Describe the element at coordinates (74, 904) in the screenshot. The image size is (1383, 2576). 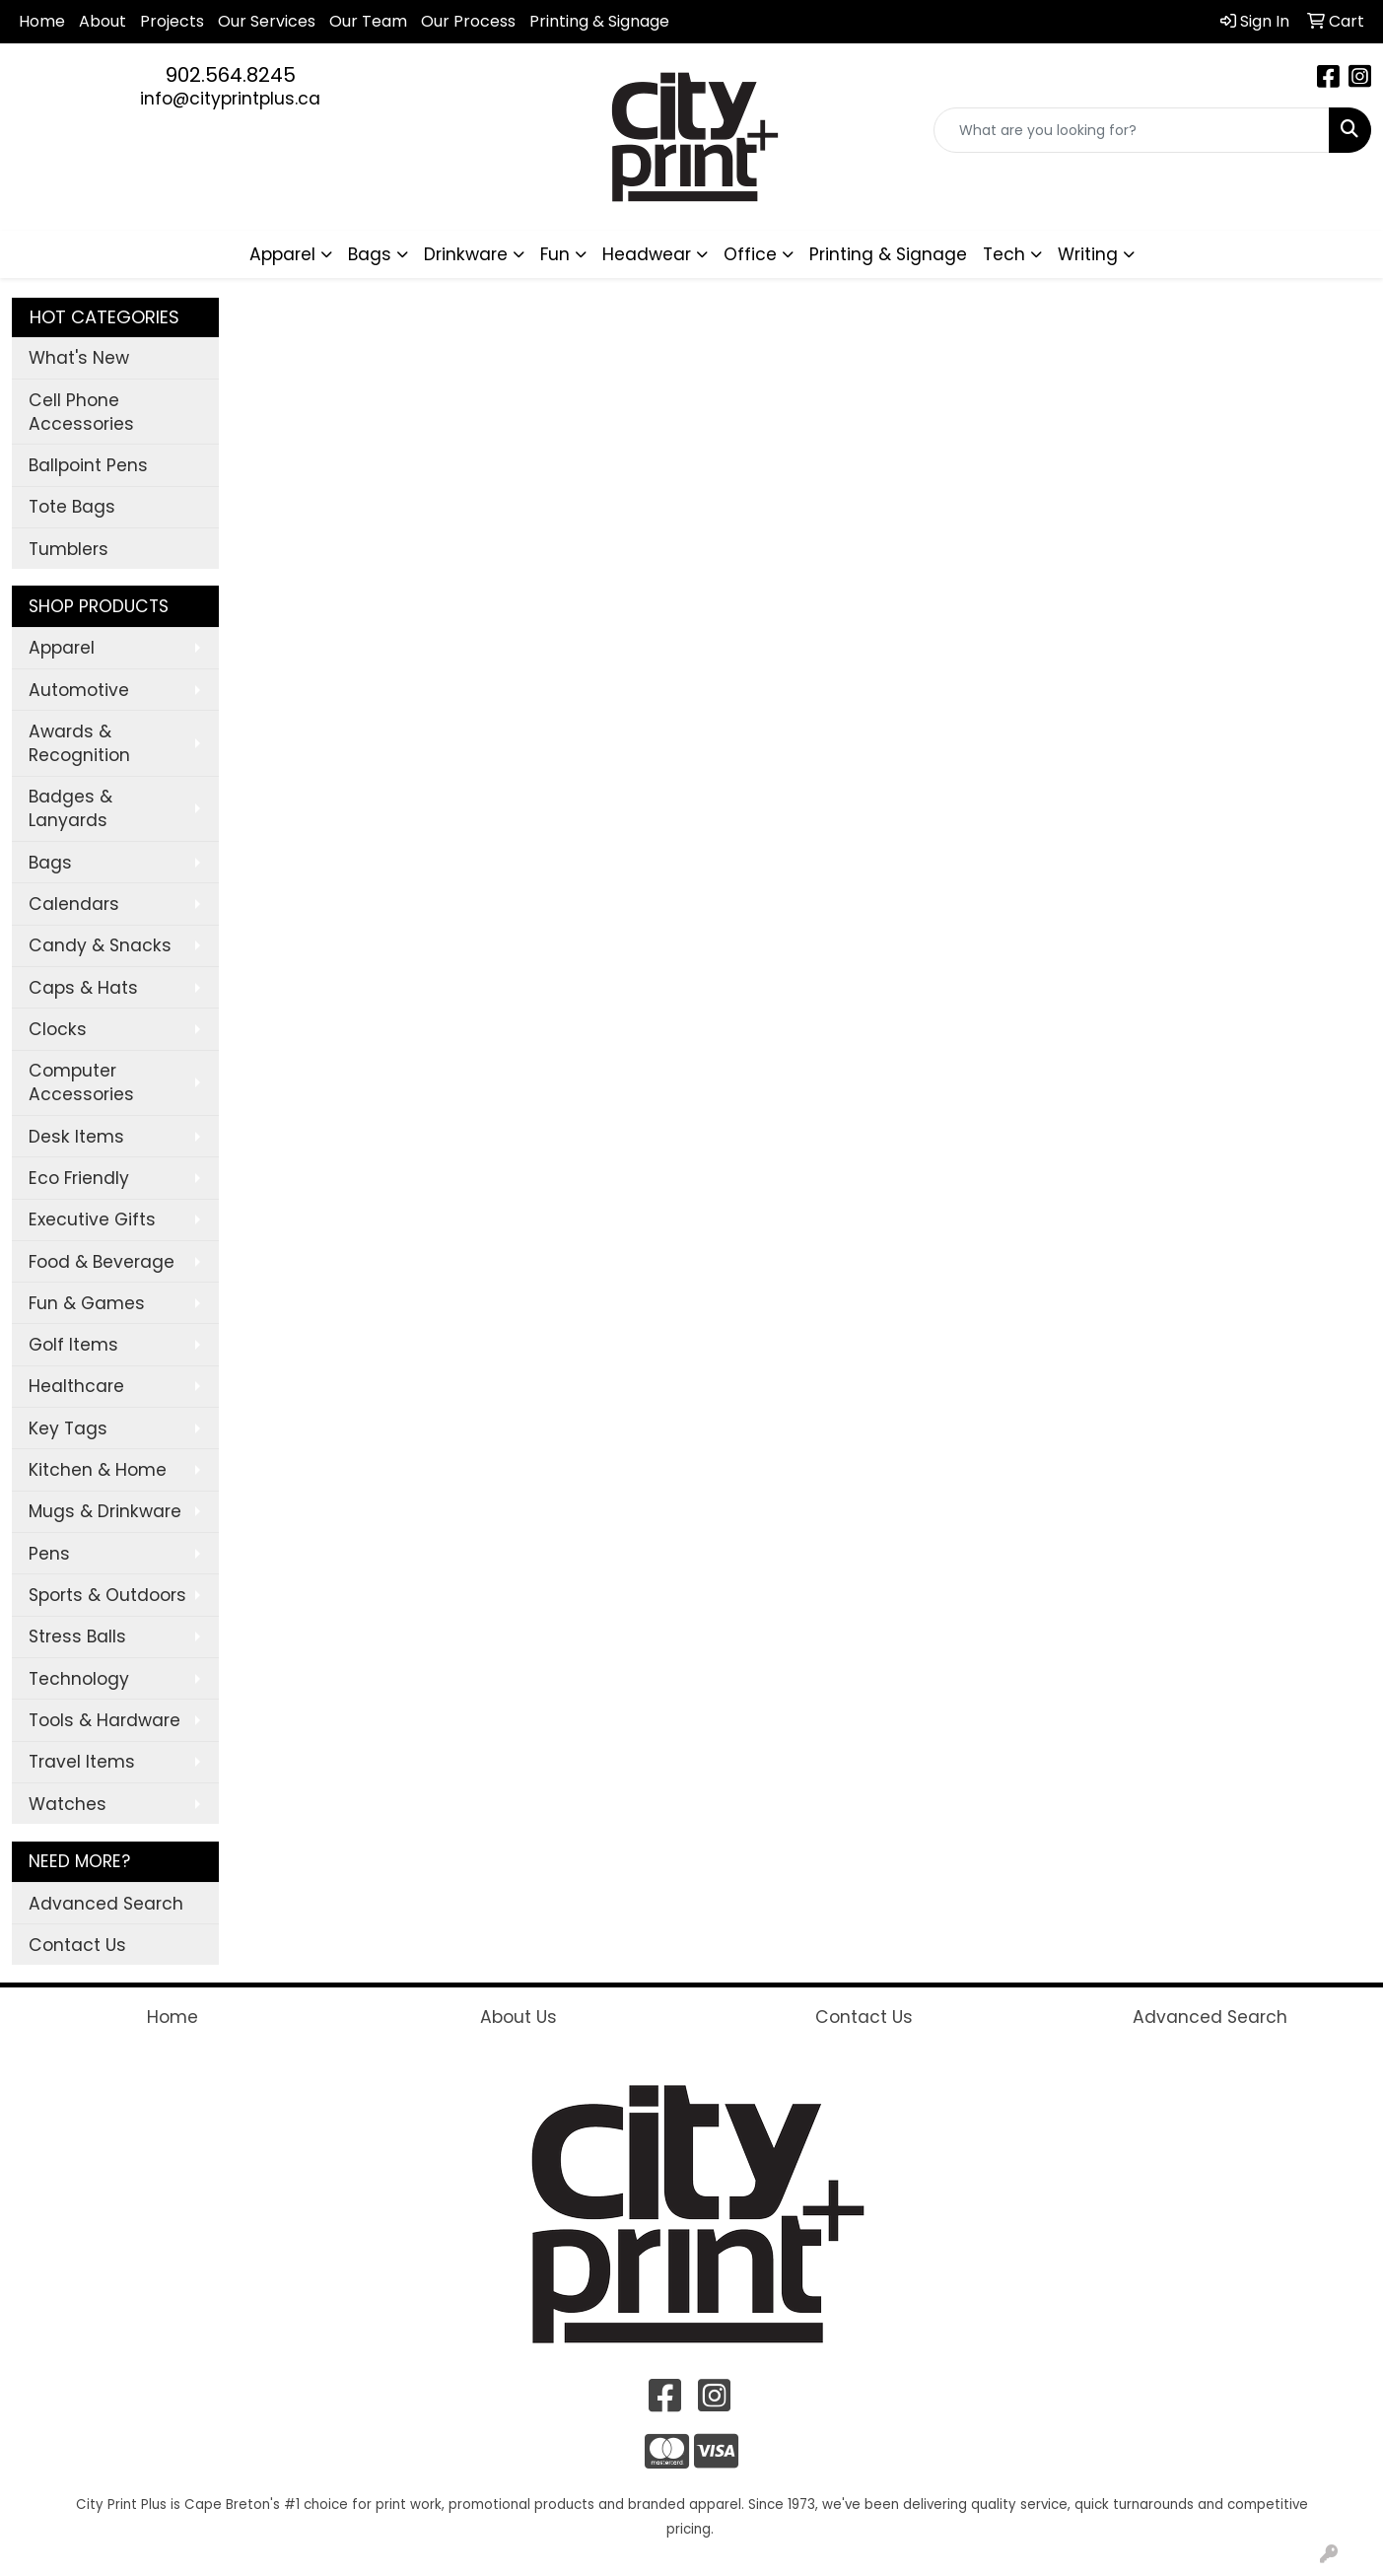
I see `Calendars` at that location.